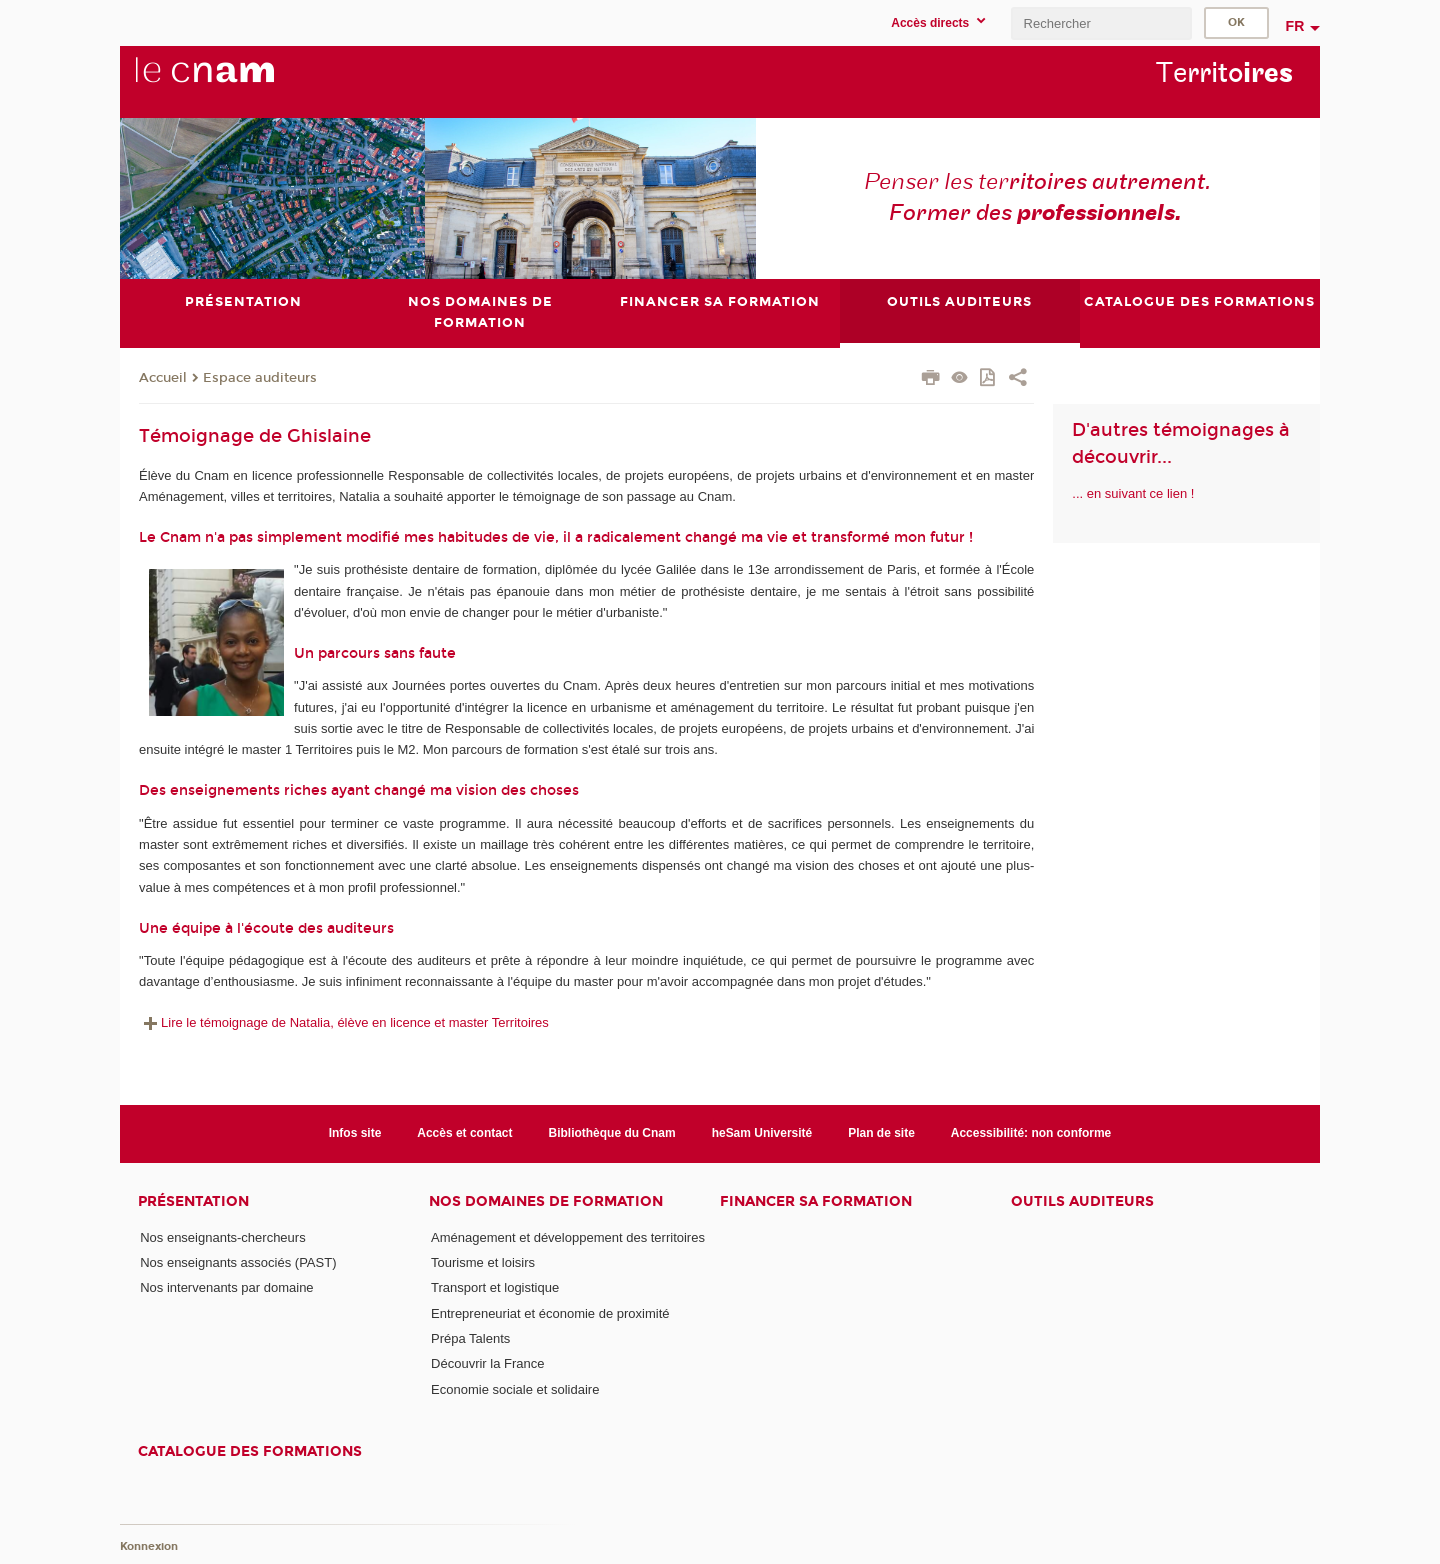 The width and height of the screenshot is (1440, 1564). Describe the element at coordinates (260, 378) in the screenshot. I see `Espace auditeurs` at that location.